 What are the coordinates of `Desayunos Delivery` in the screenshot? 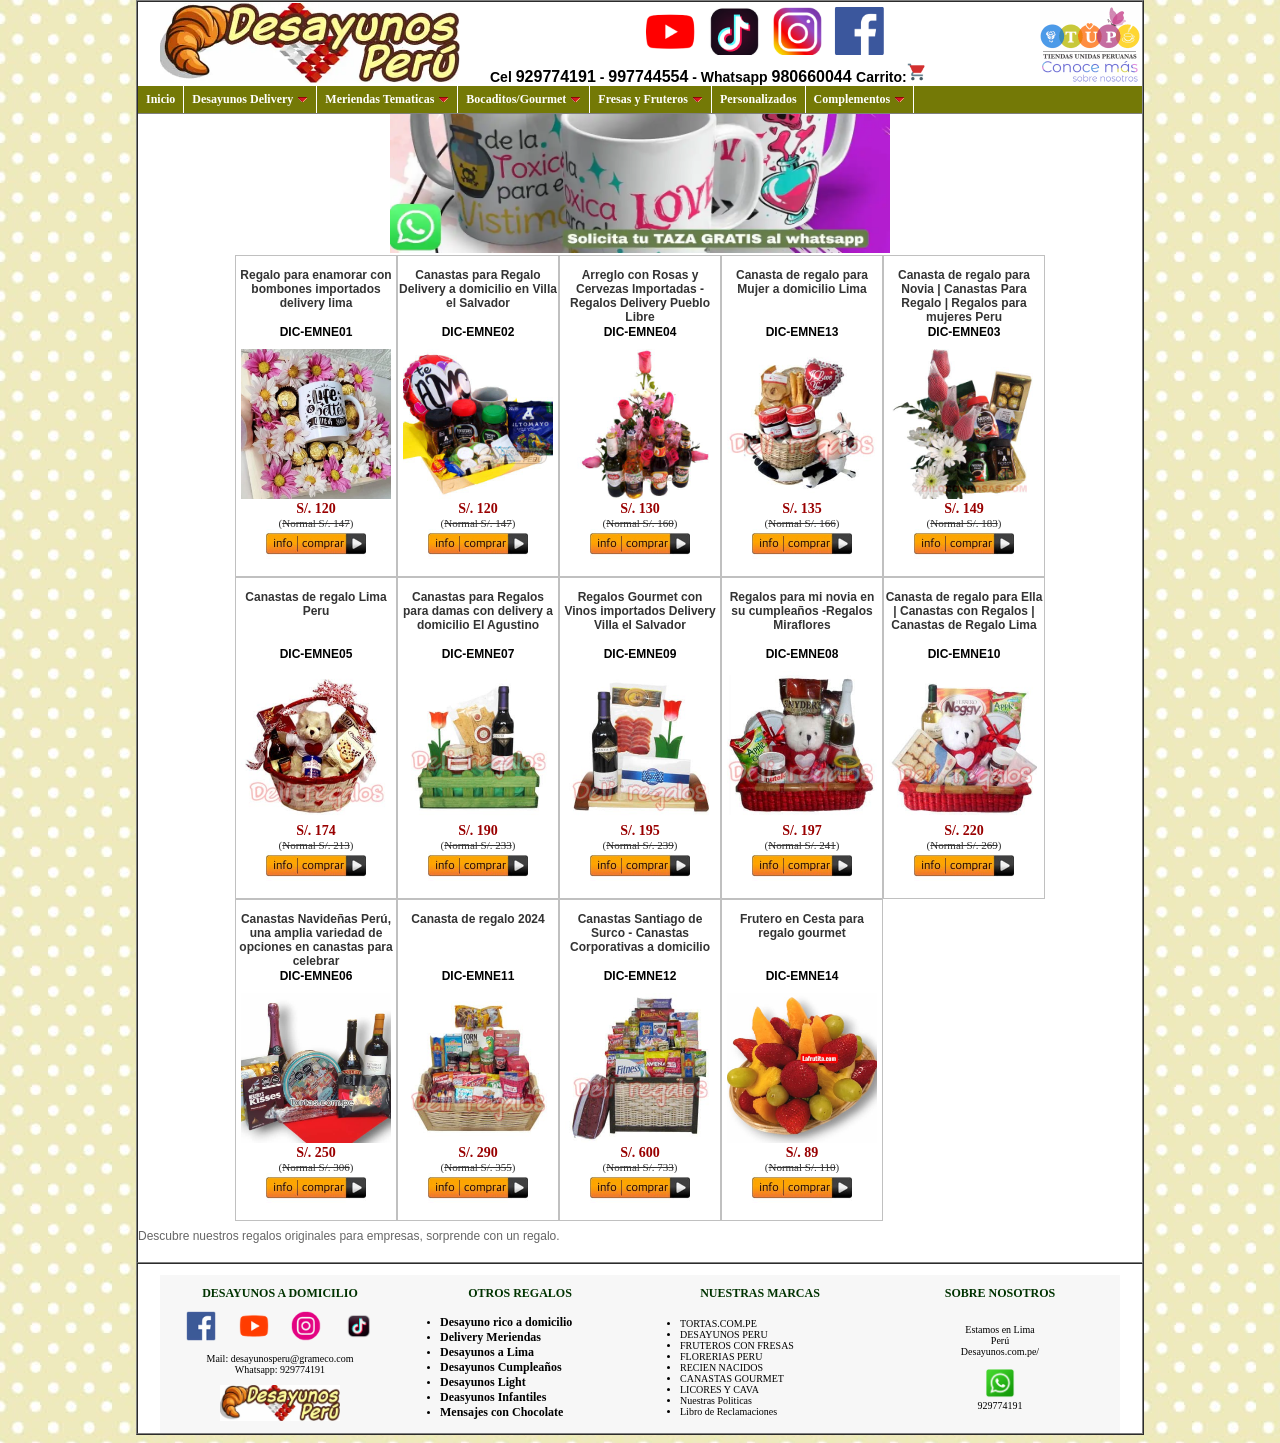 It's located at (250, 99).